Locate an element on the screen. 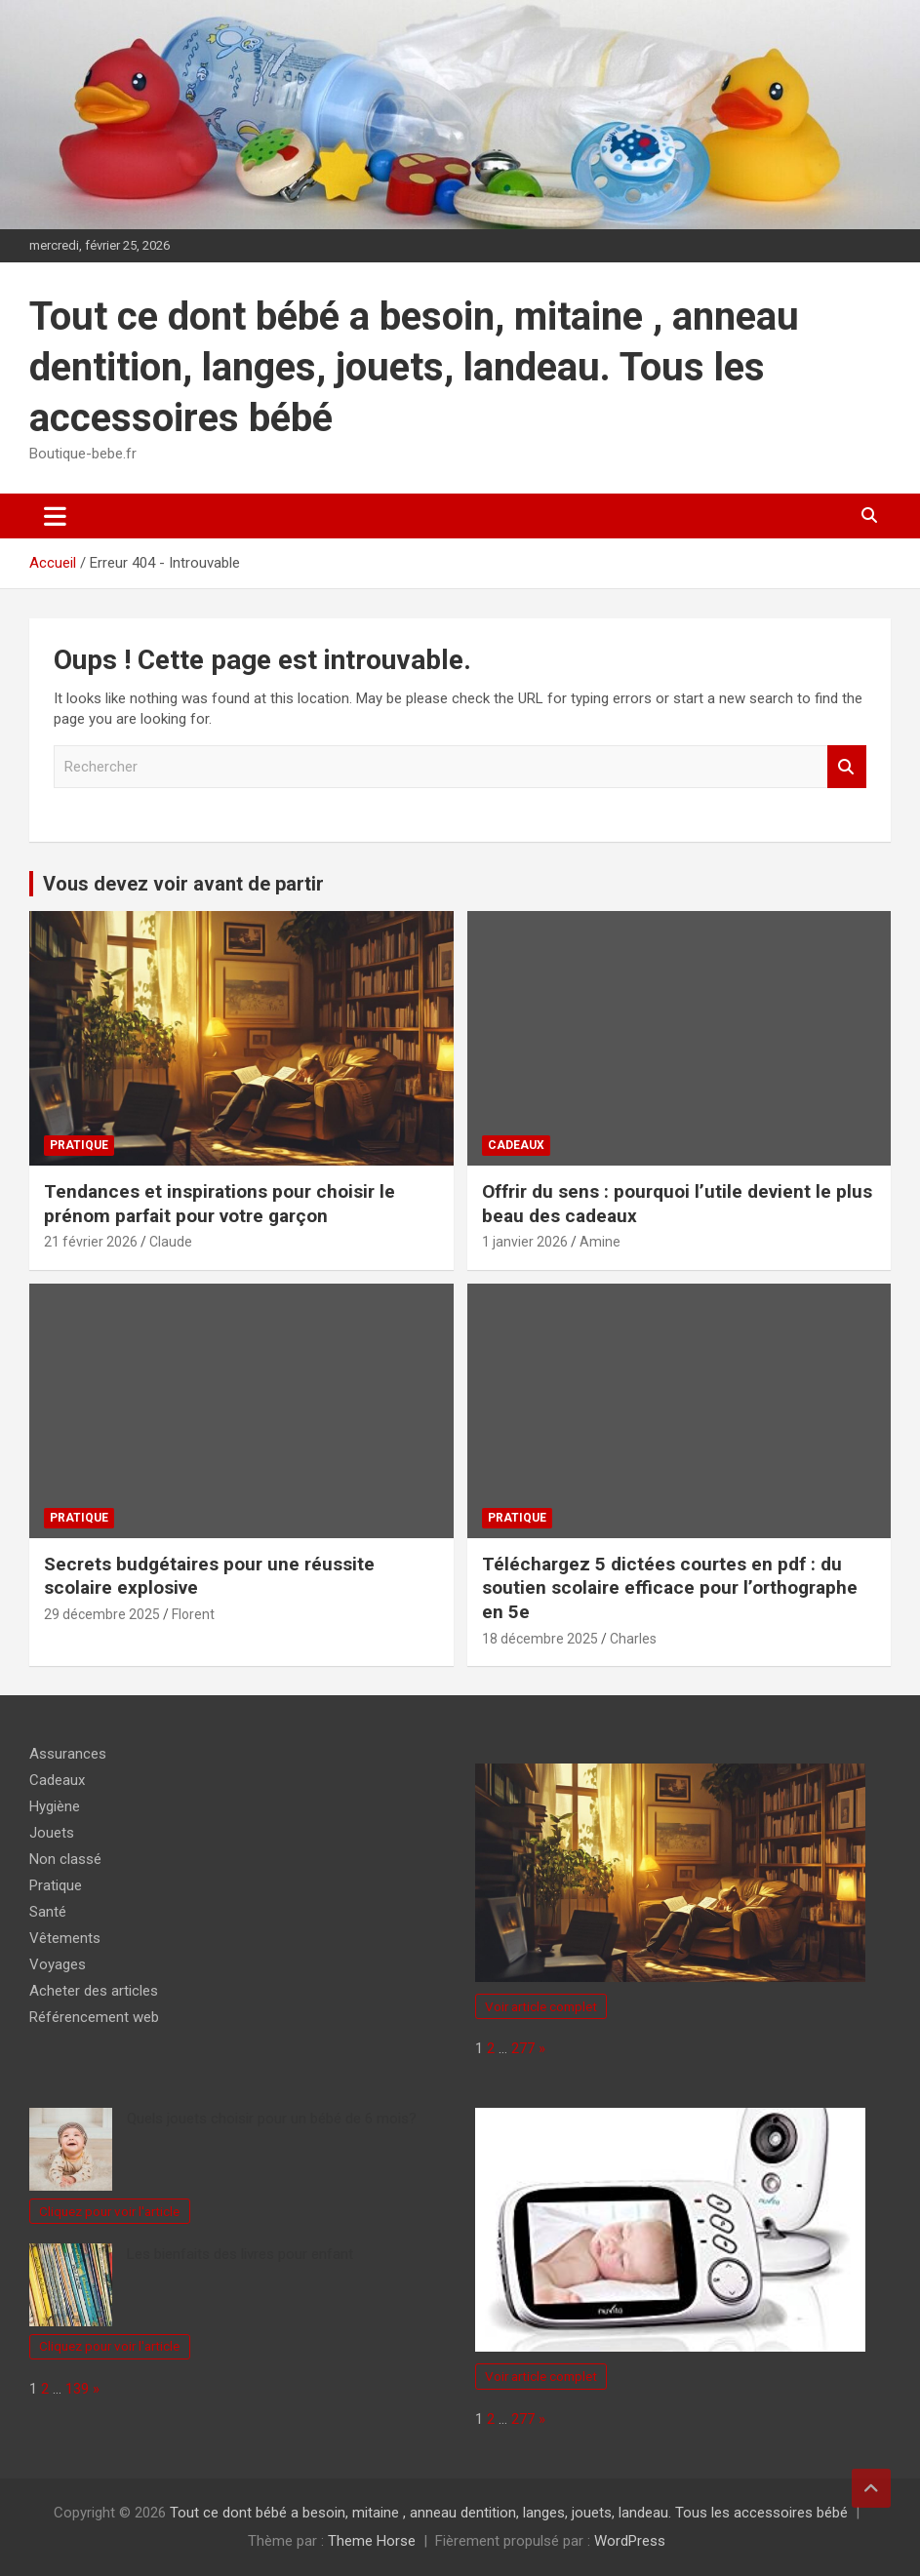  18 décembre 2025 is located at coordinates (540, 1638).